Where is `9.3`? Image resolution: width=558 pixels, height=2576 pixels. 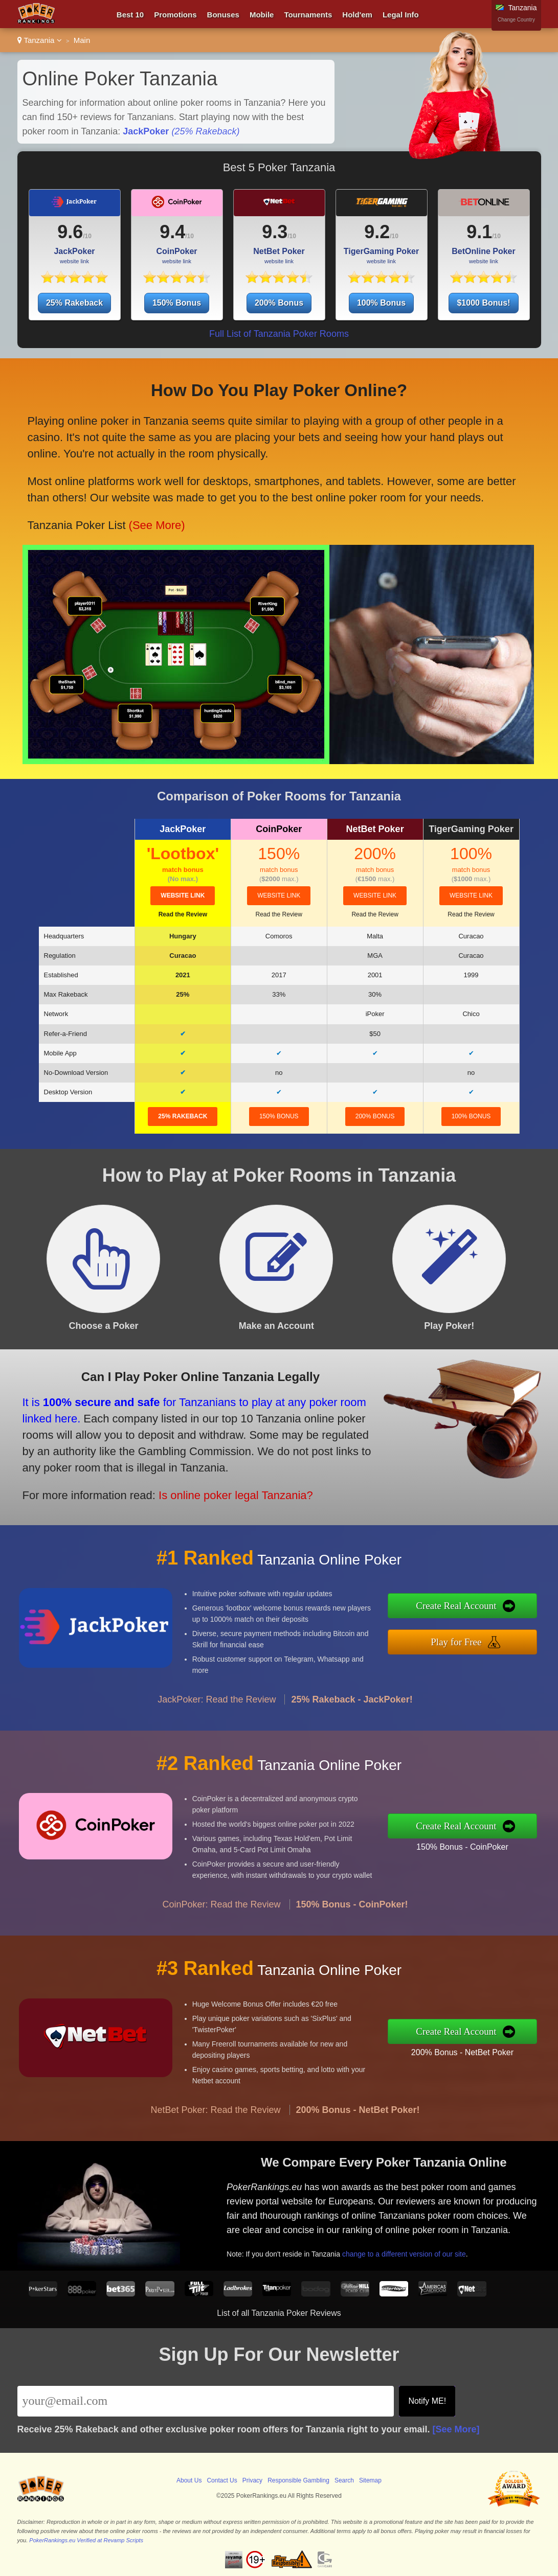 9.3 is located at coordinates (274, 231).